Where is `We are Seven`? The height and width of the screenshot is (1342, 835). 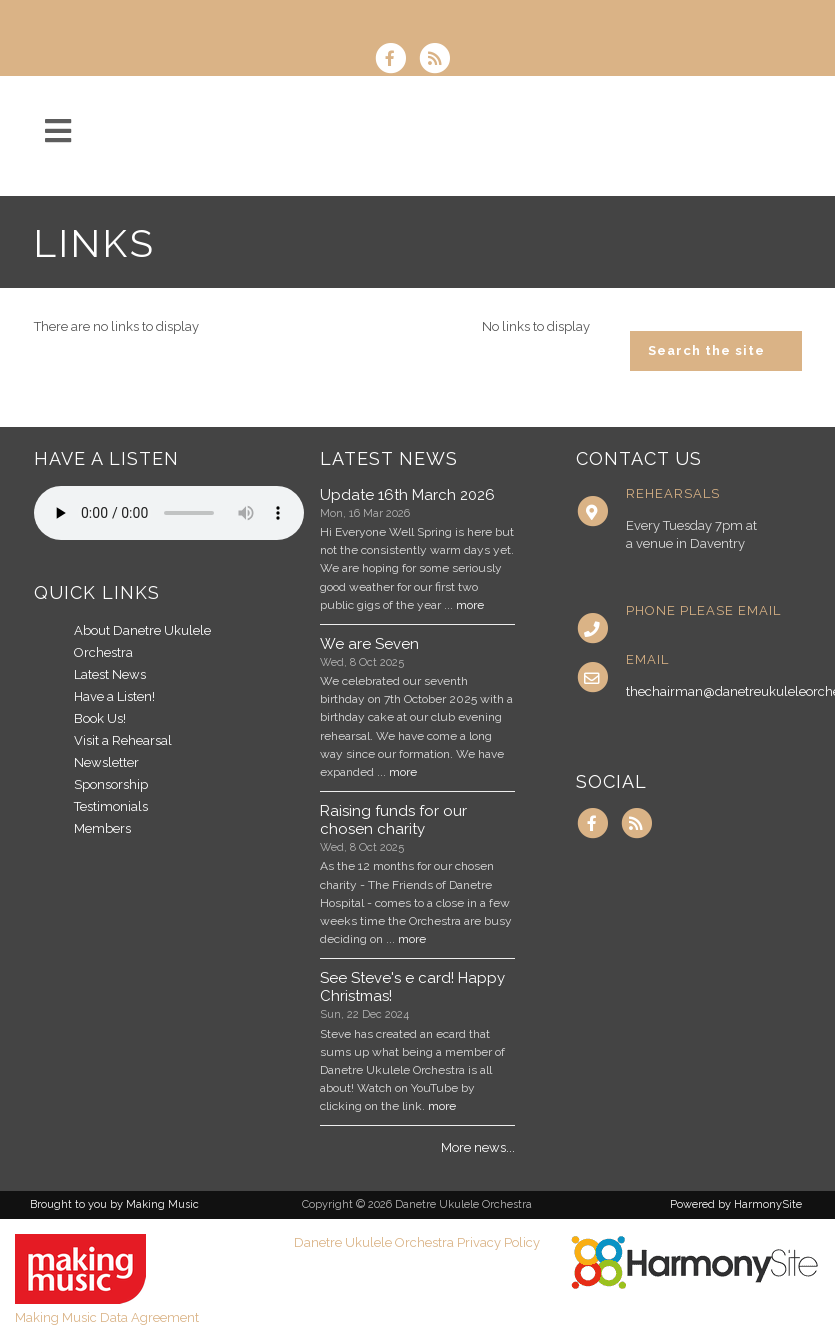 We are Seven is located at coordinates (369, 644).